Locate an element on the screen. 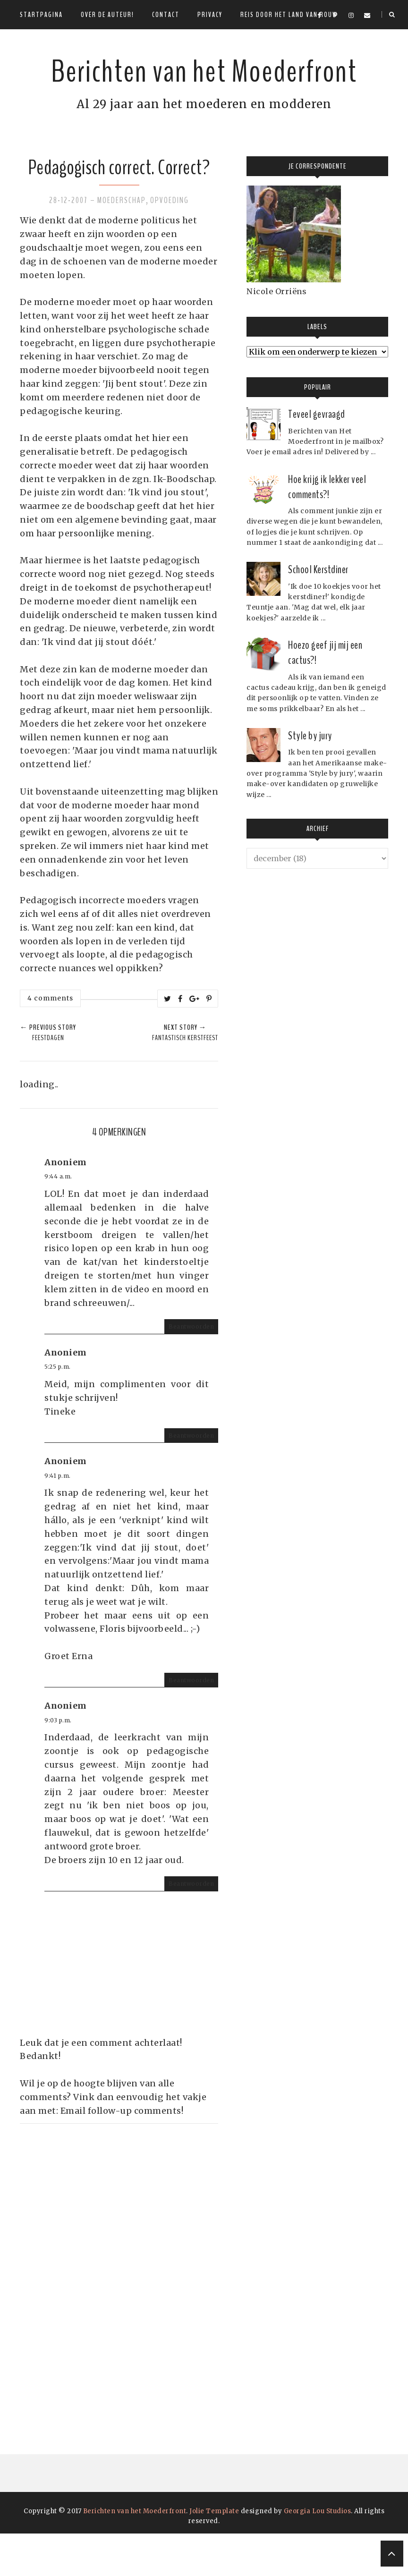  Over de auteur! is located at coordinates (107, 14).